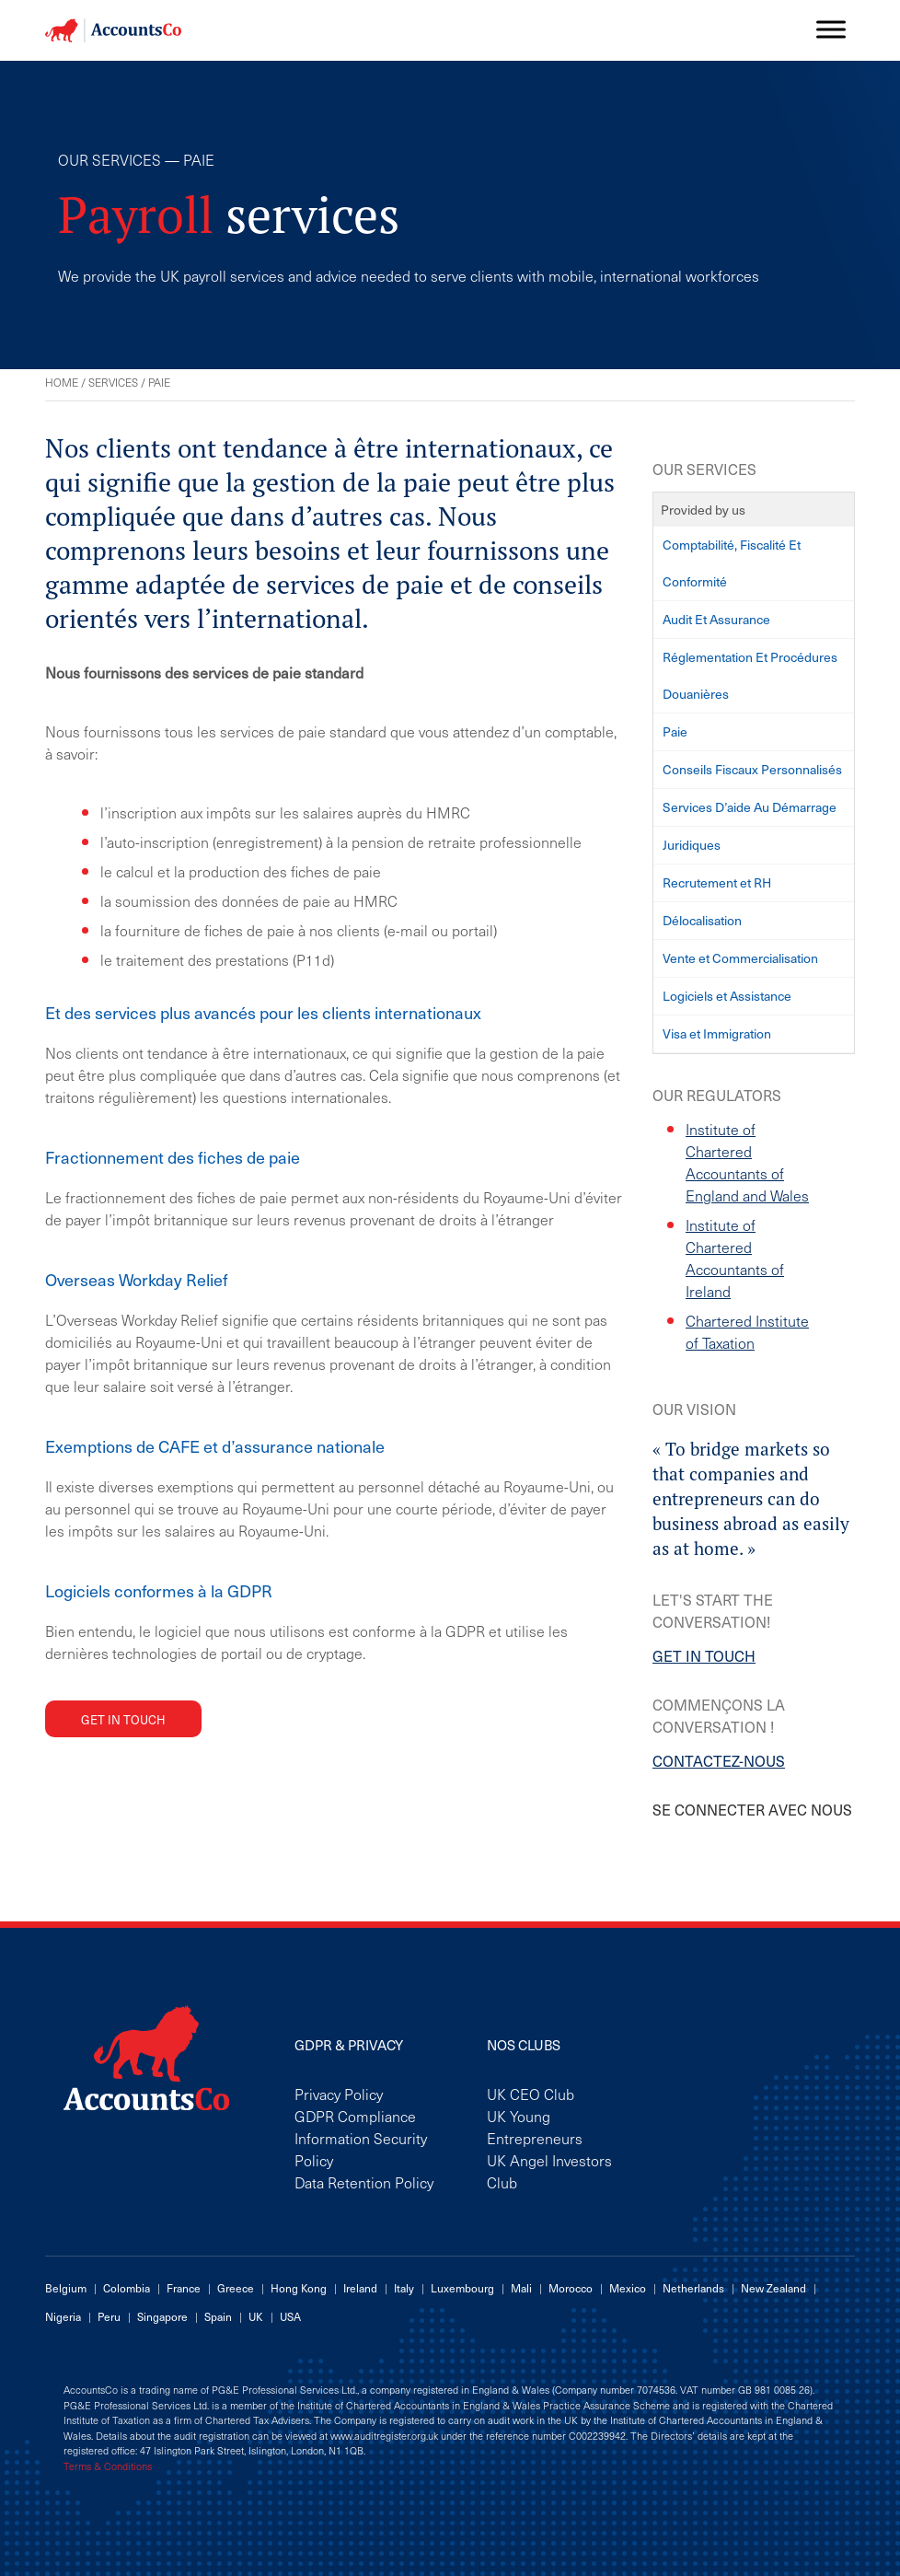 This screenshot has height=2576, width=900. I want to click on Belgium, so click(66, 2288).